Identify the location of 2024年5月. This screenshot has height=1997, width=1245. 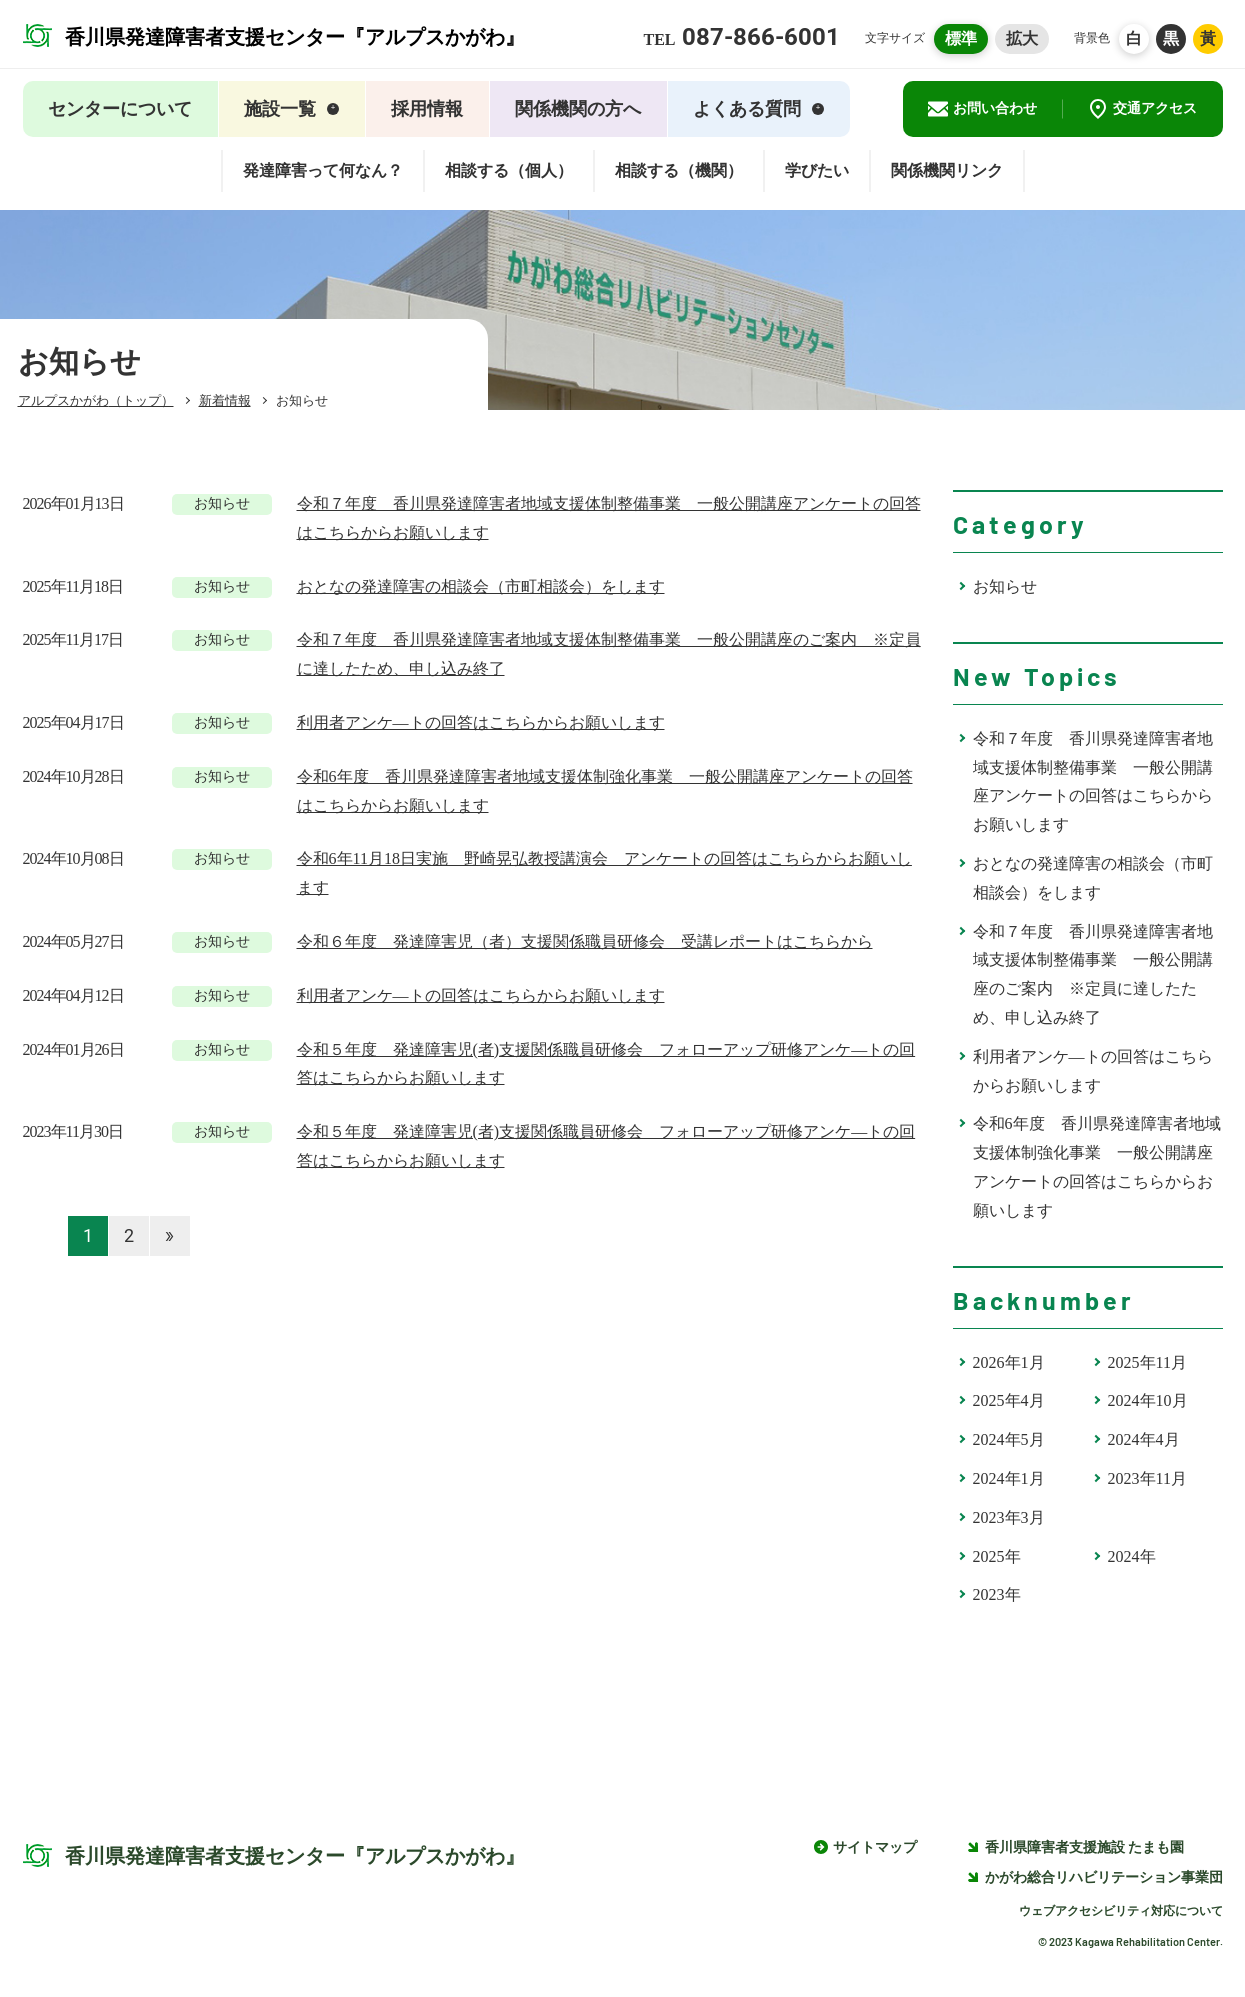
(1009, 1439).